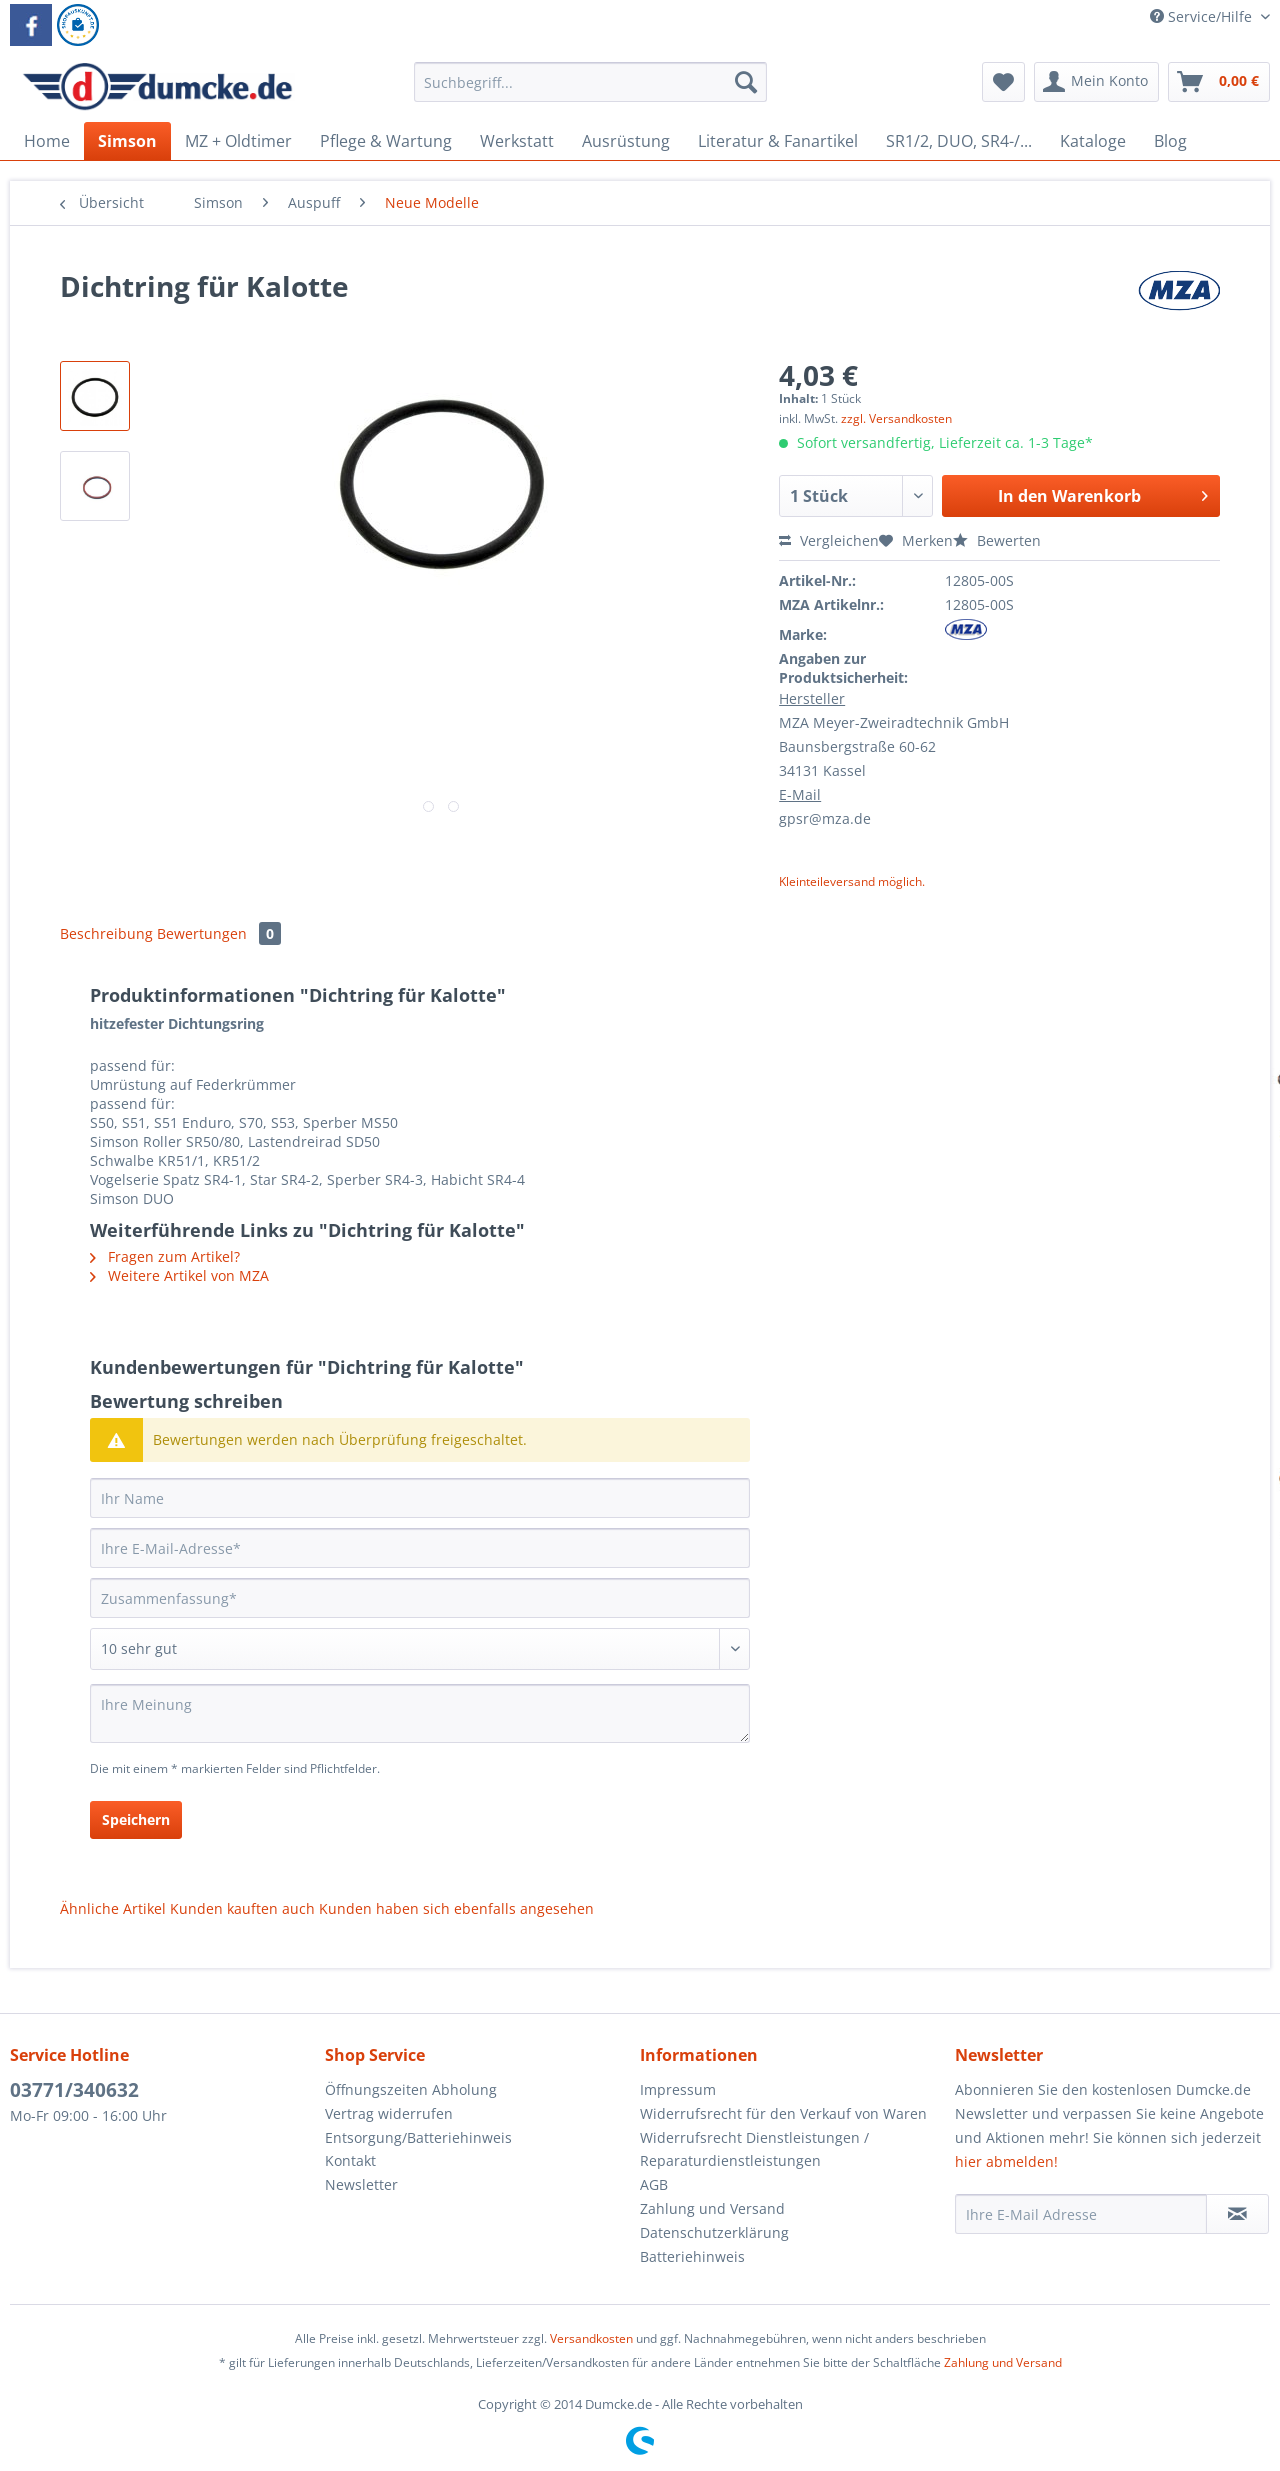 Image resolution: width=1280 pixels, height=2471 pixels. What do you see at coordinates (692, 2256) in the screenshot?
I see `Batteriehinweis` at bounding box center [692, 2256].